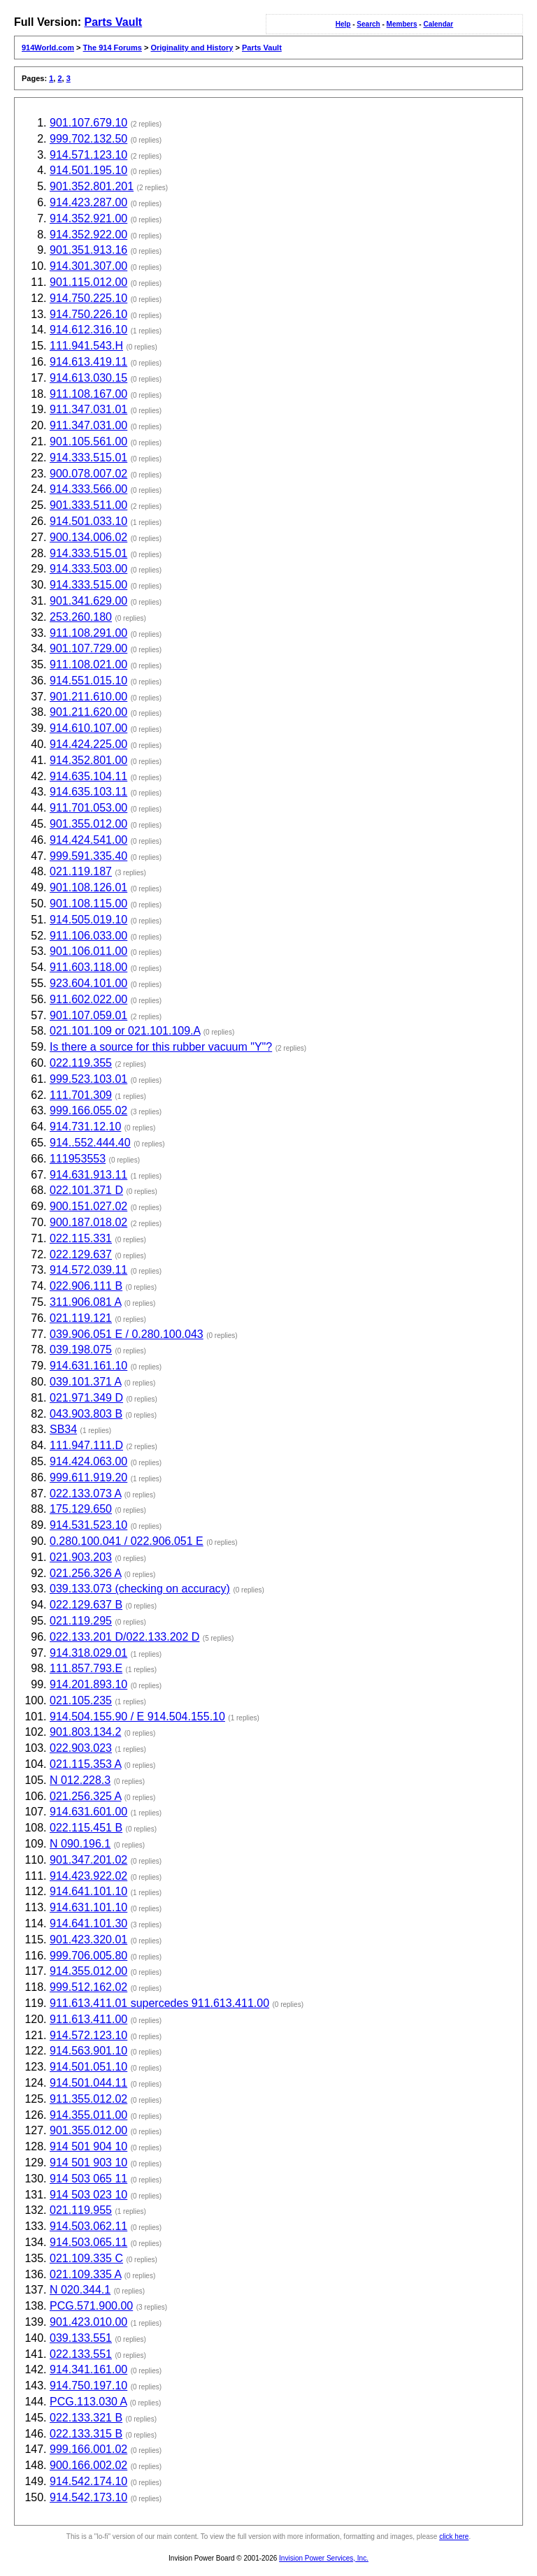 This screenshot has height=2576, width=537. I want to click on 914.551.015.10, so click(88, 680).